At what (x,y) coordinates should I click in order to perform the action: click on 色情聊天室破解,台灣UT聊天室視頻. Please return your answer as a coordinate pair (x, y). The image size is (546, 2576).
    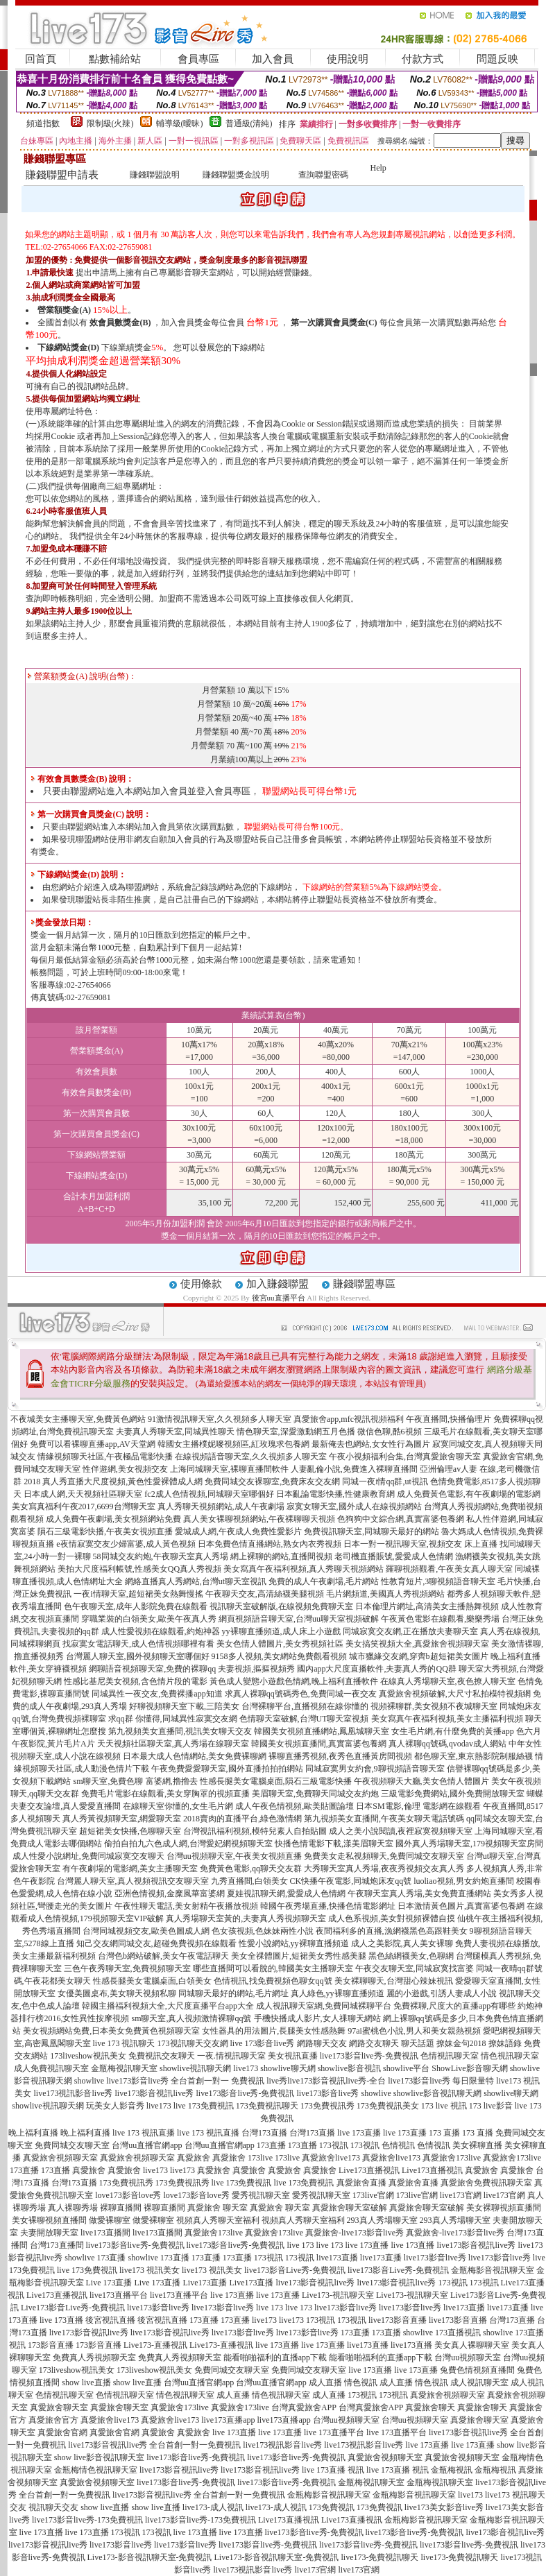
    Looking at the image, I should click on (304, 1719).